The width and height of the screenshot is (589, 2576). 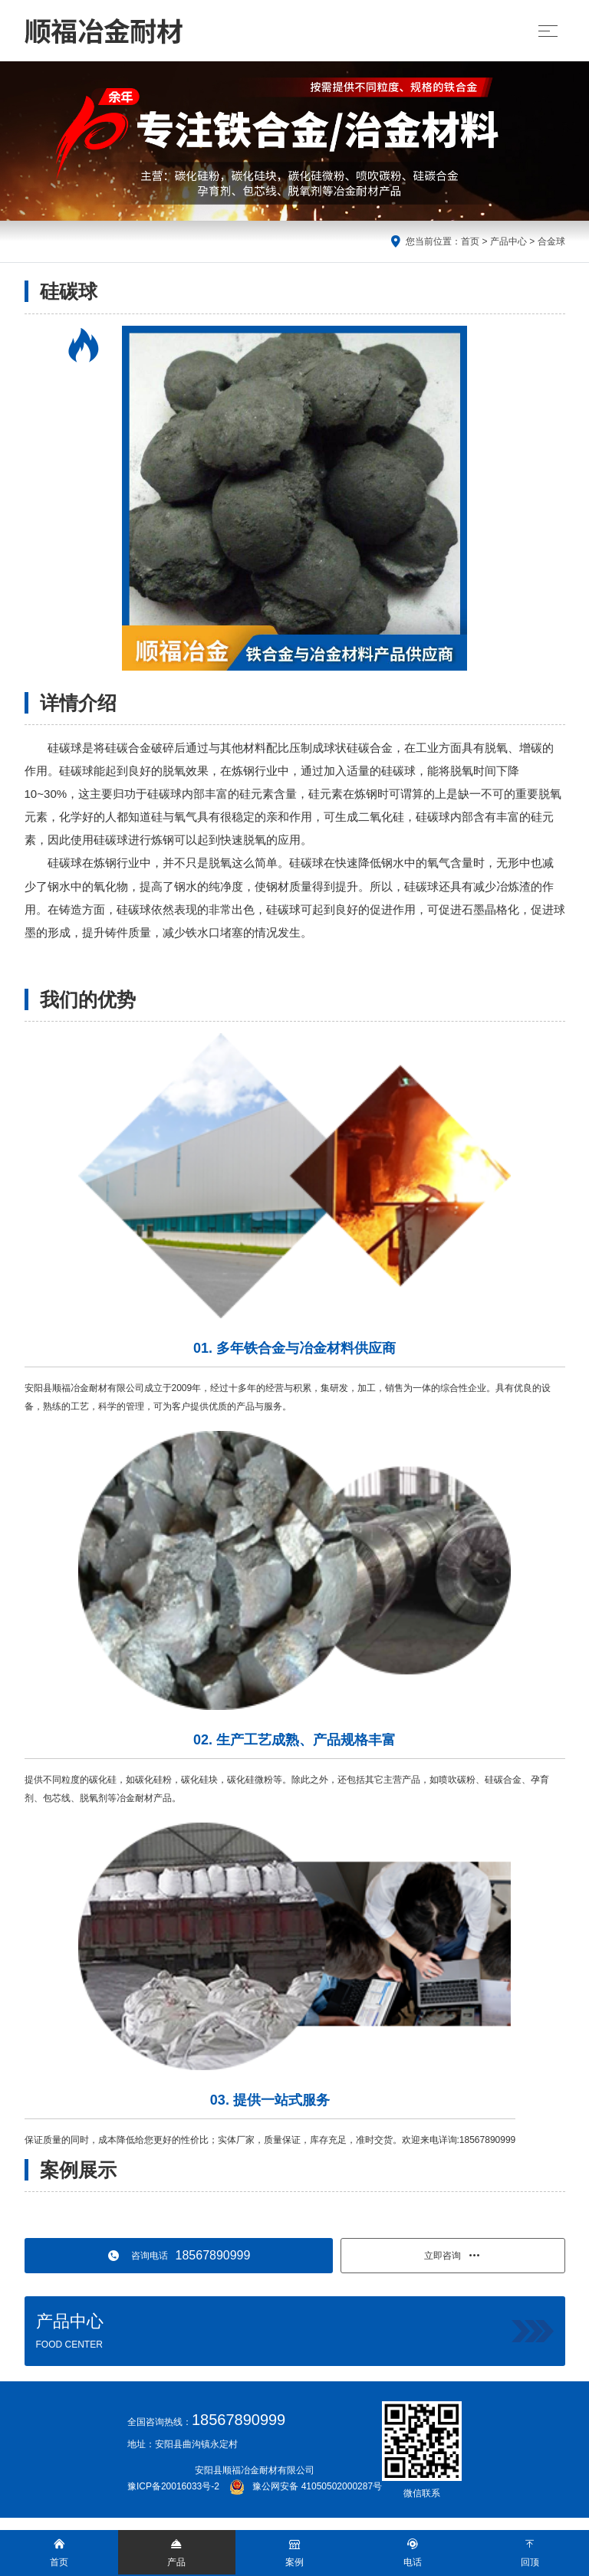 I want to click on 产品中心, so click(x=508, y=241).